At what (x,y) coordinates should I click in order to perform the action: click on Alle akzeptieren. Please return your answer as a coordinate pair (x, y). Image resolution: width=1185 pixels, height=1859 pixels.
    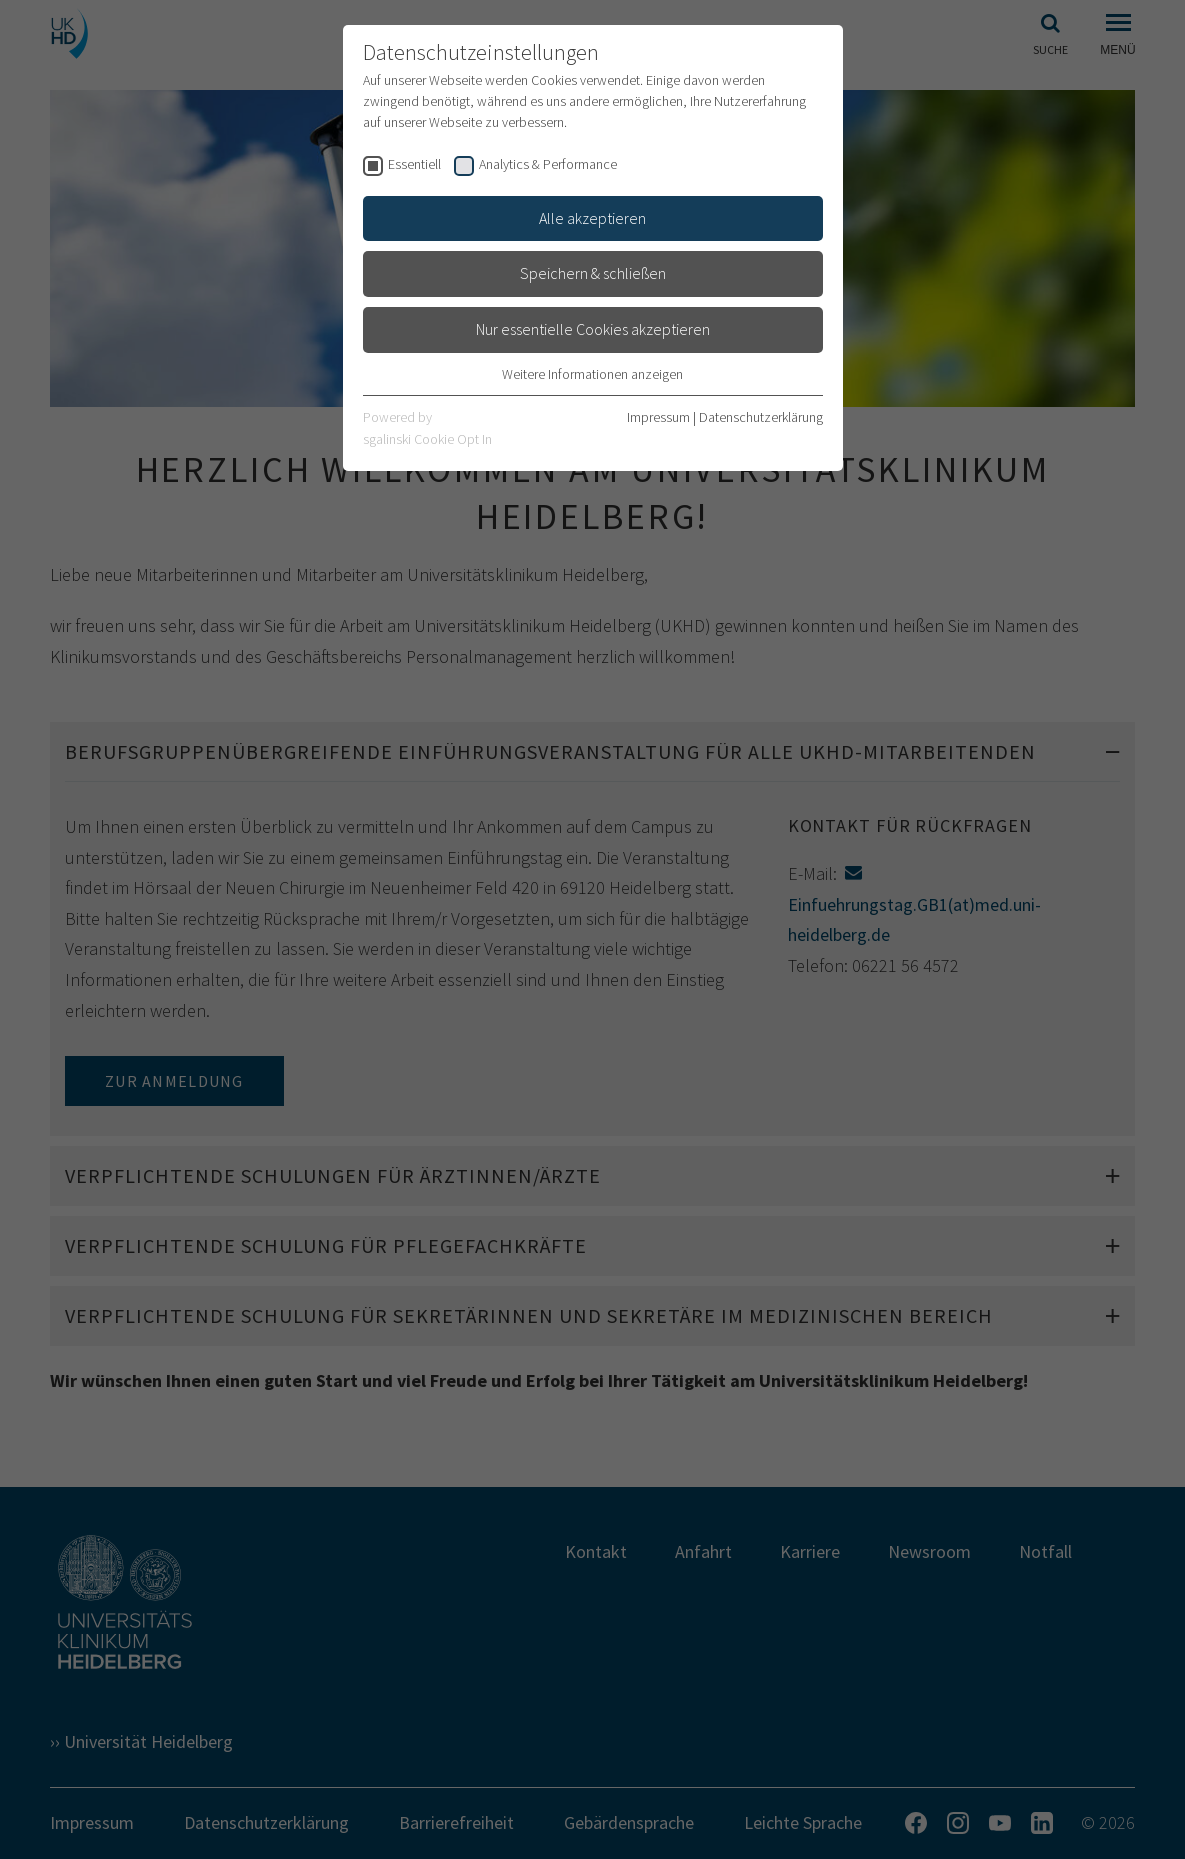
    Looking at the image, I should click on (592, 218).